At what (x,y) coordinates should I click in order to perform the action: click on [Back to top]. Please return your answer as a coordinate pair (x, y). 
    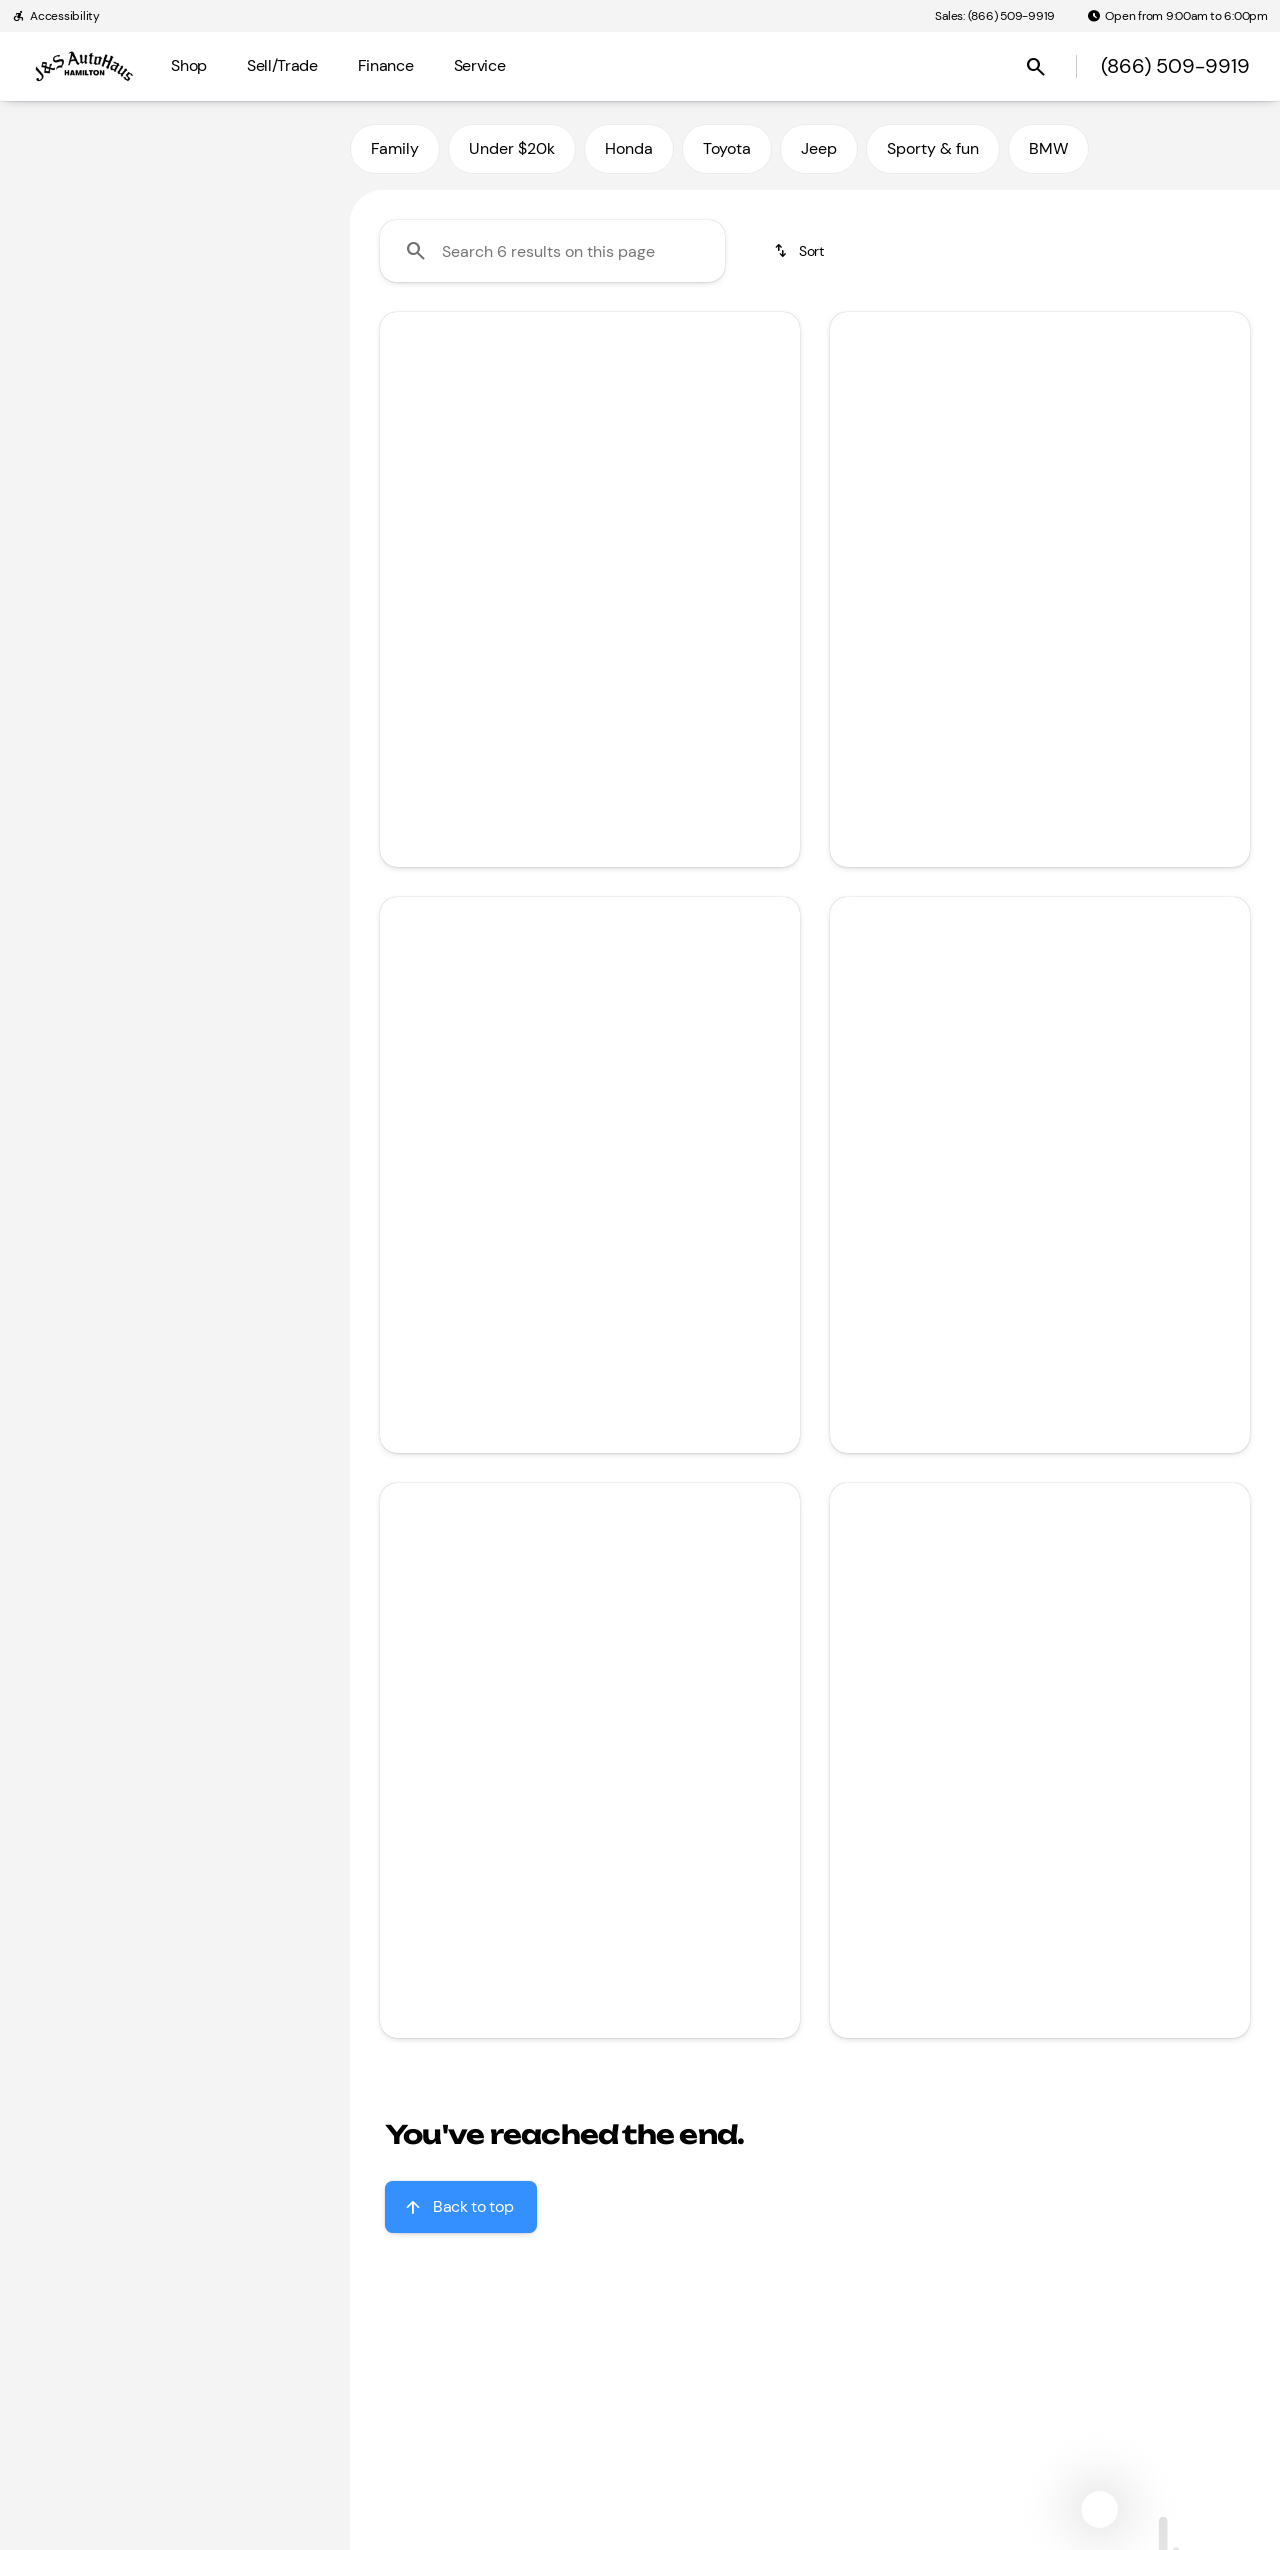
    Looking at the image, I should click on (461, 2207).